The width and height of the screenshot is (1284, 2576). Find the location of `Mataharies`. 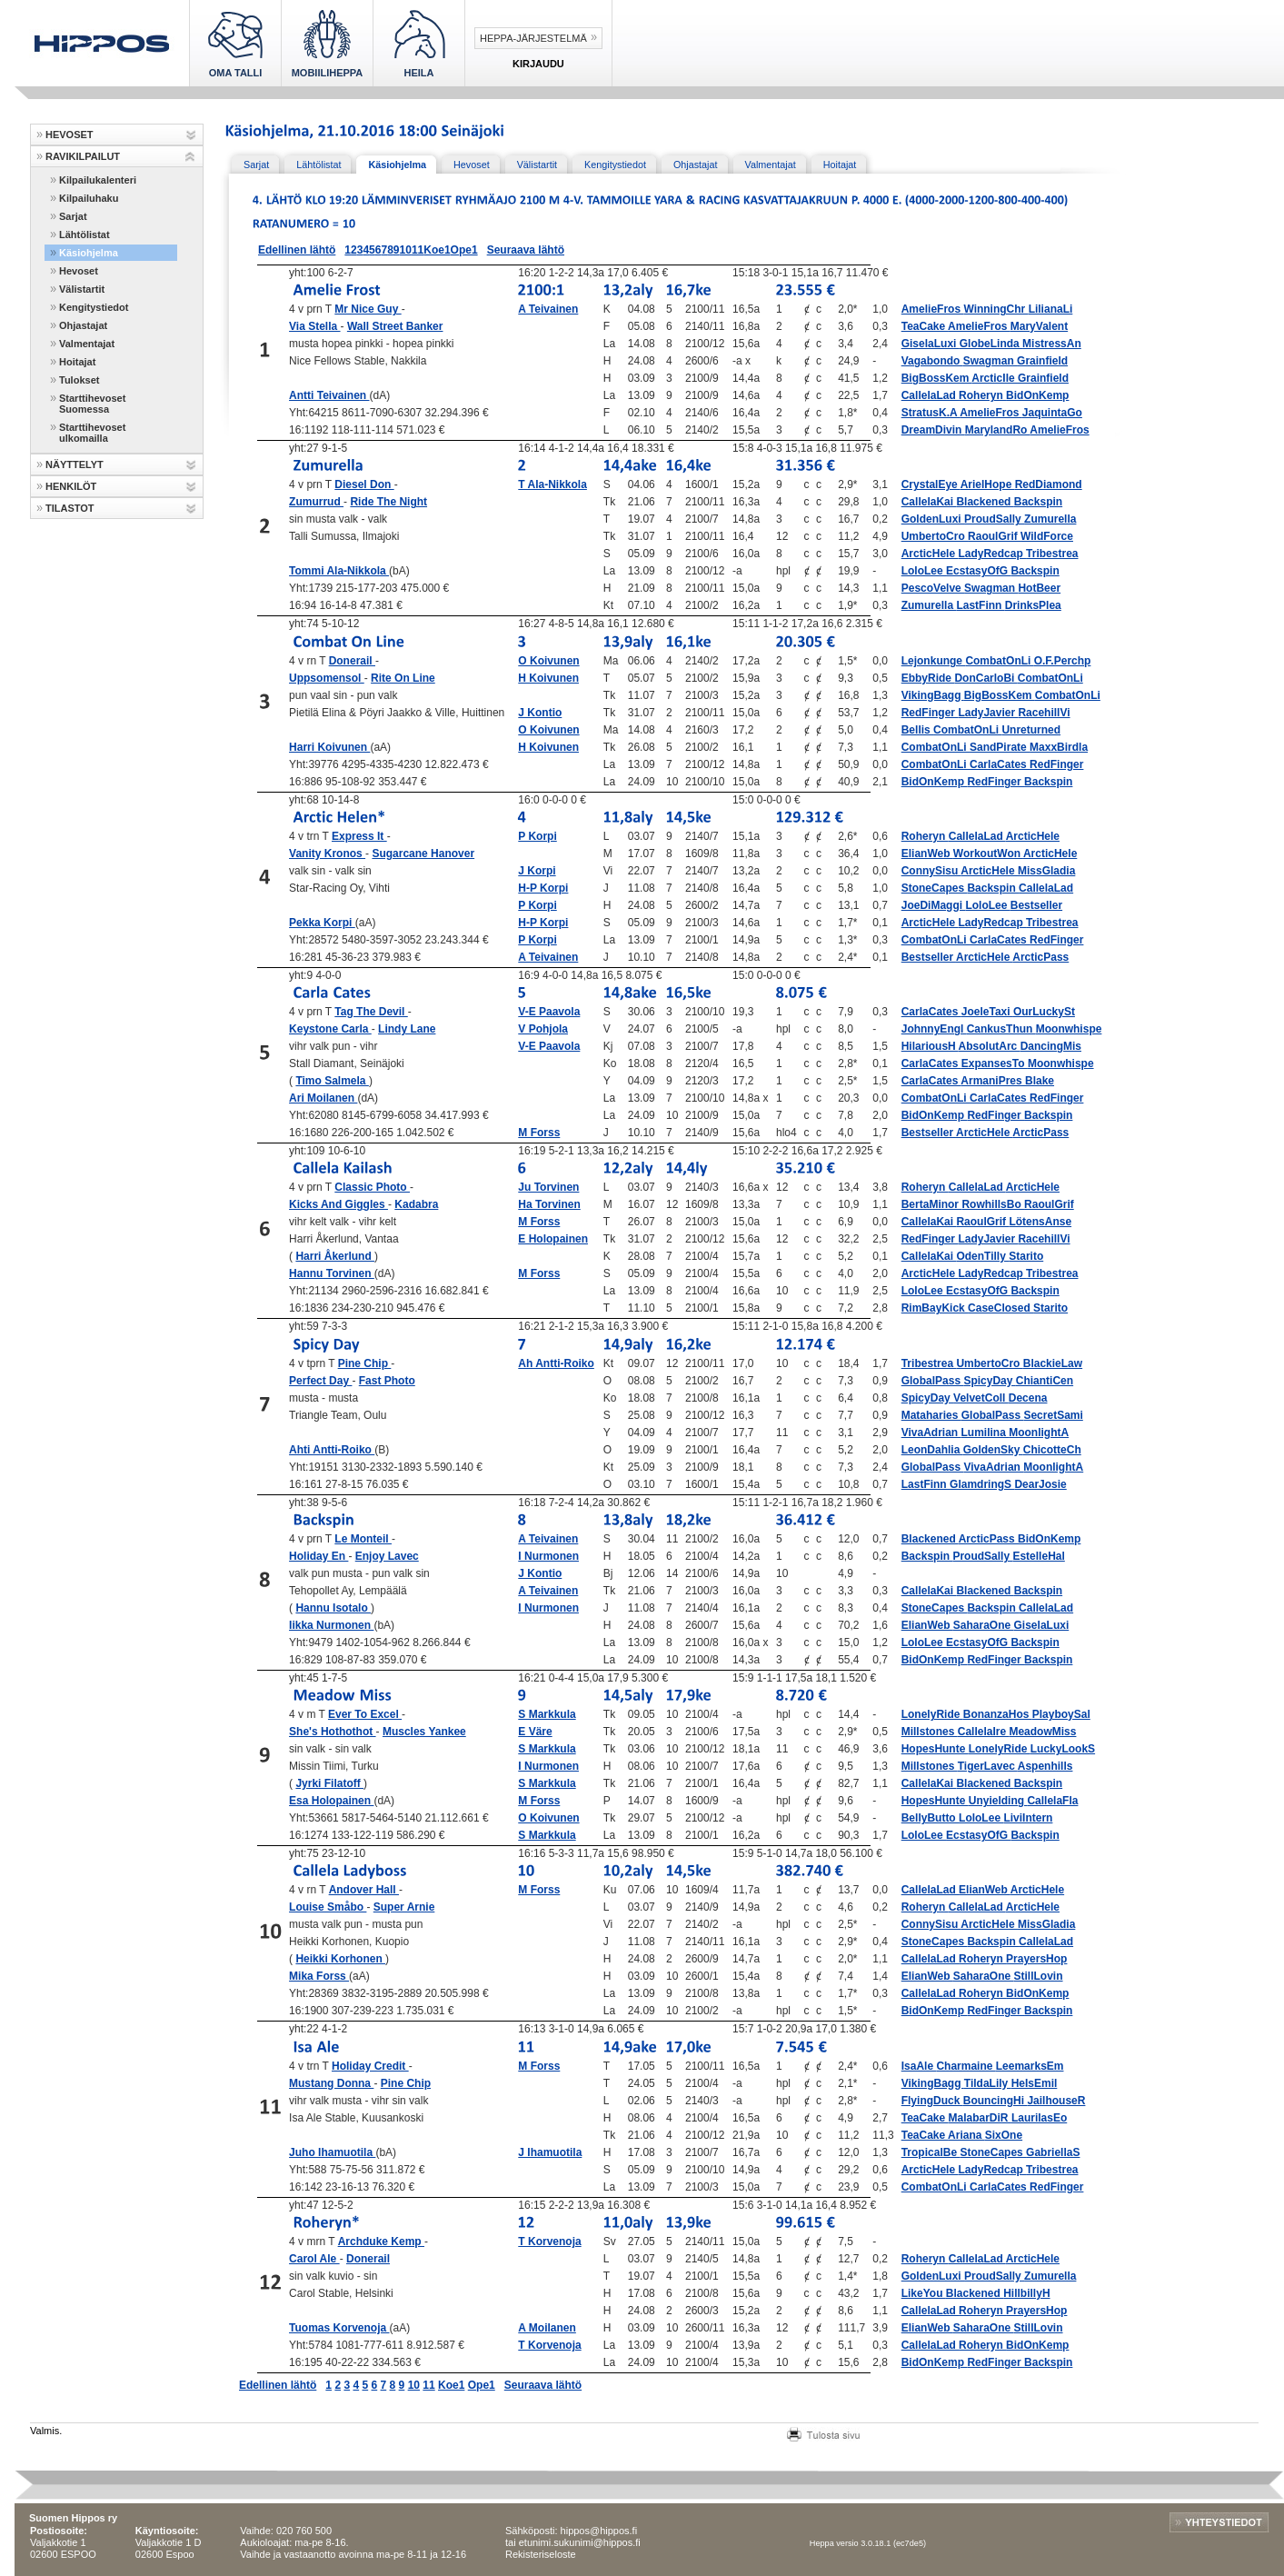

Mataharies is located at coordinates (931, 1415).